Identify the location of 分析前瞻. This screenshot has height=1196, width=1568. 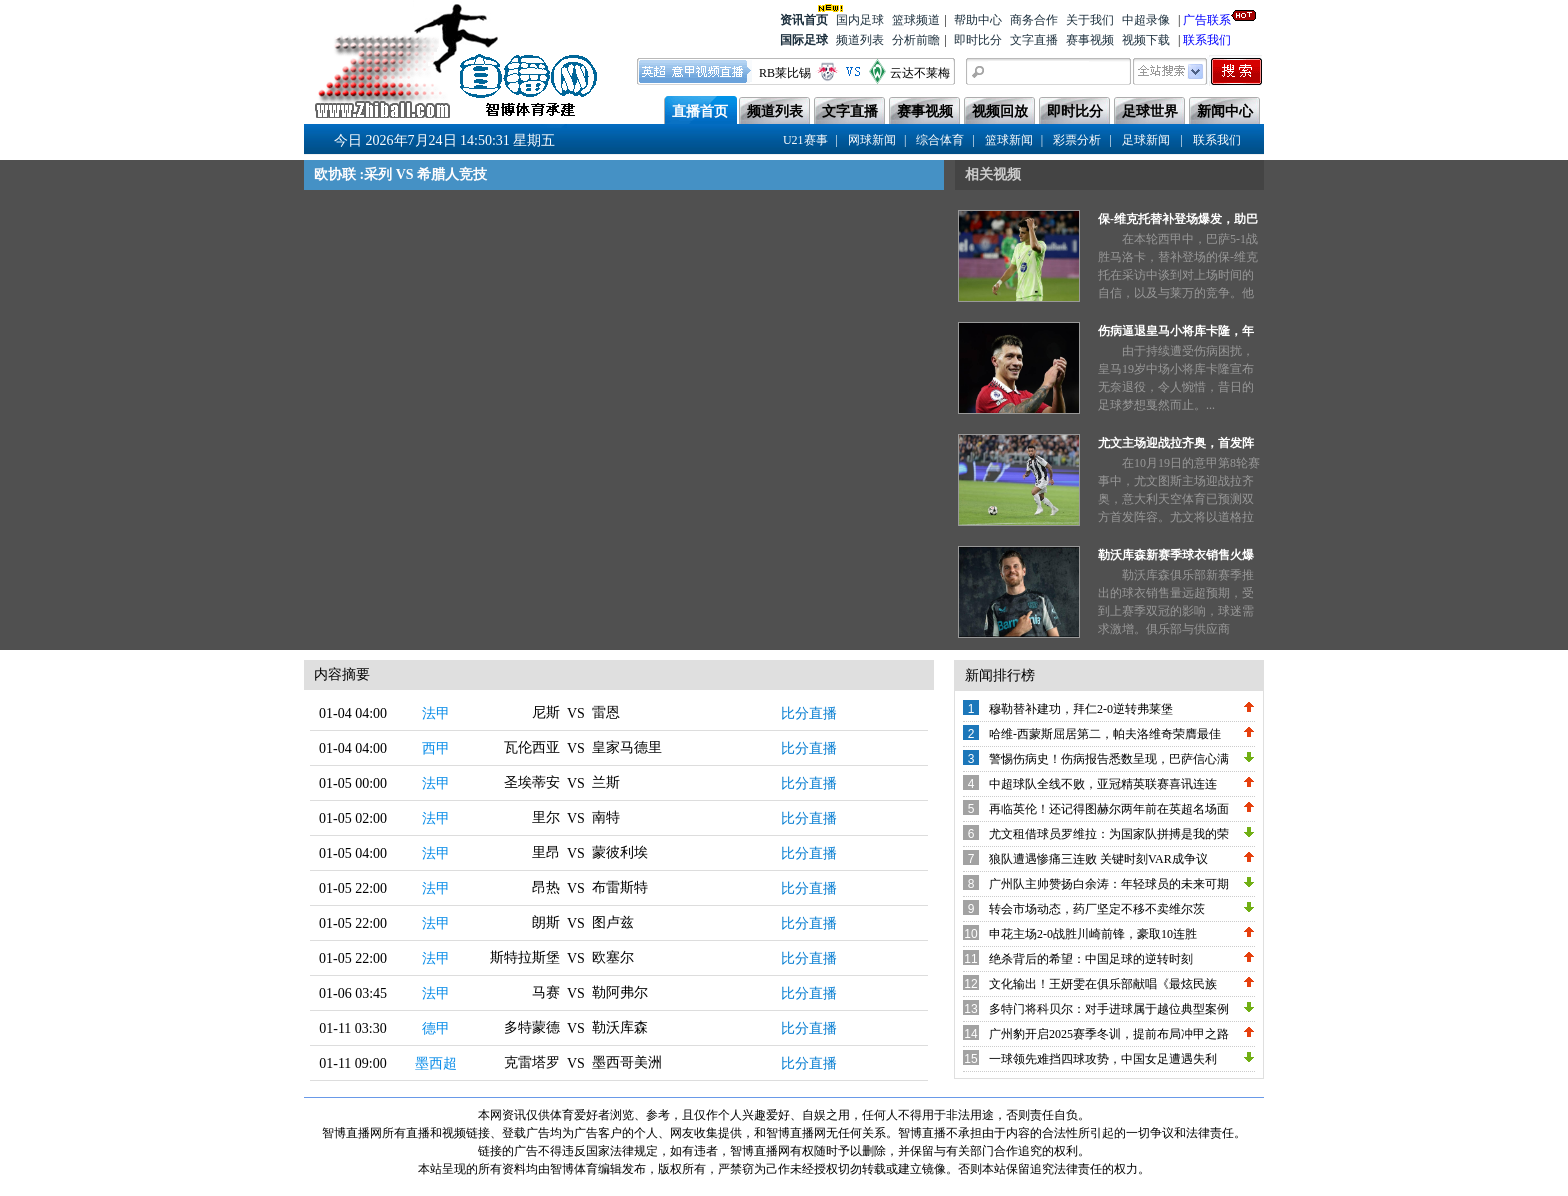
(916, 40).